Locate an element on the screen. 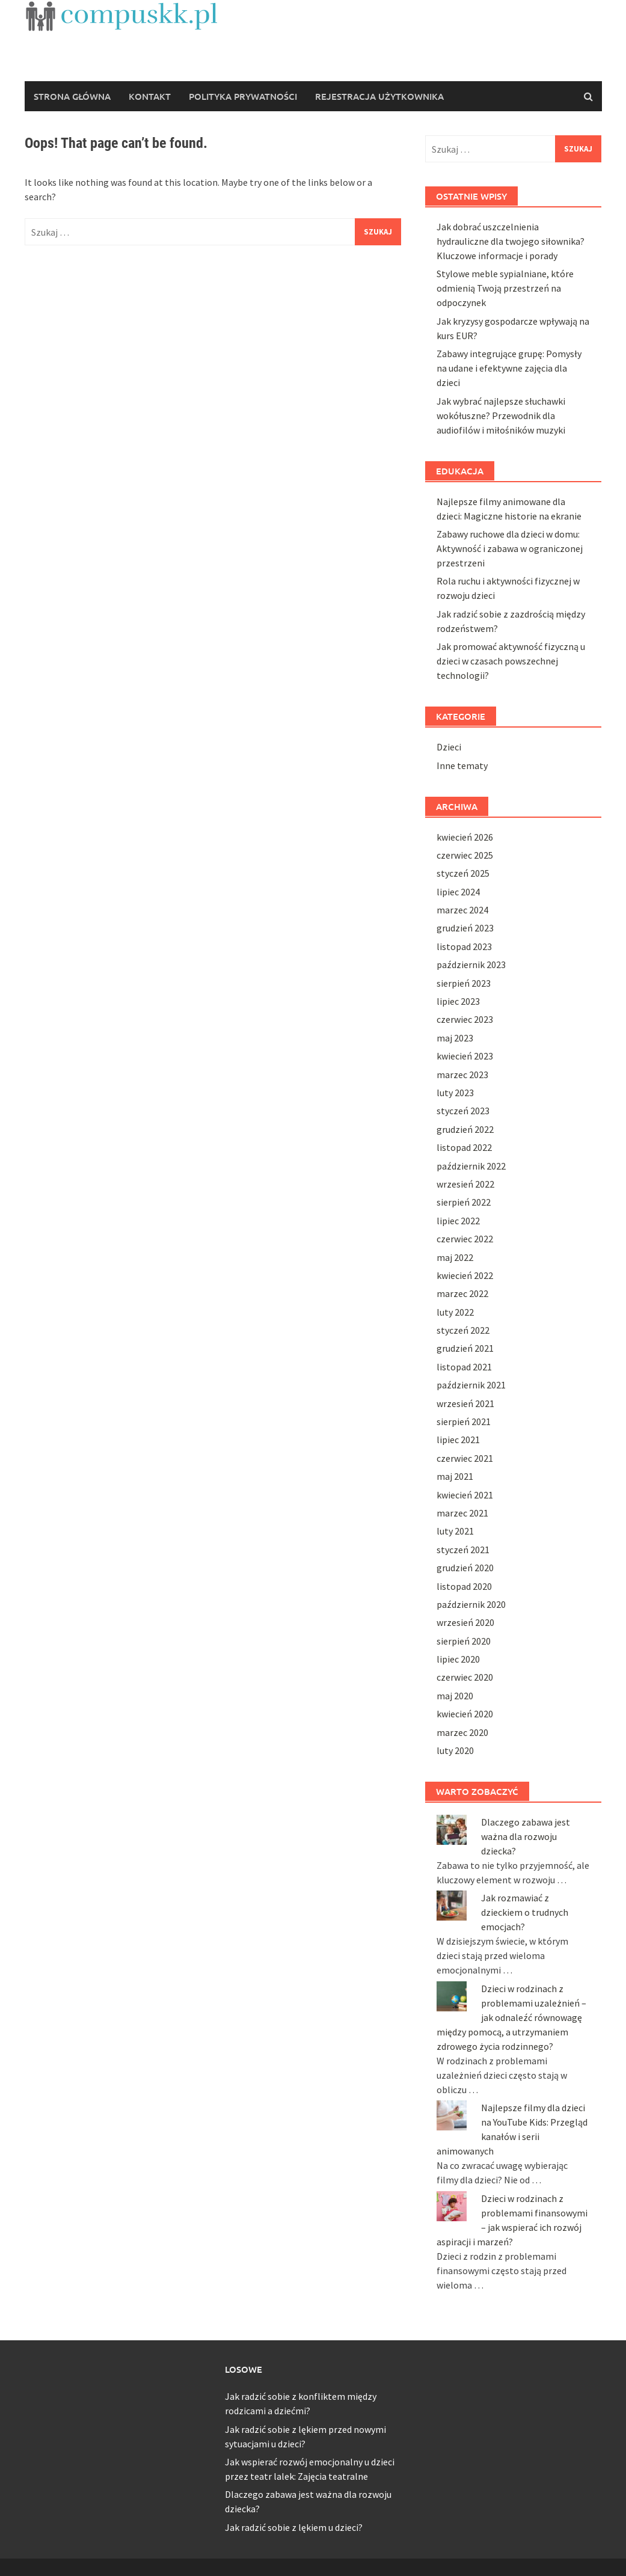 This screenshot has height=2576, width=626. lipiec 2021 is located at coordinates (458, 1440).